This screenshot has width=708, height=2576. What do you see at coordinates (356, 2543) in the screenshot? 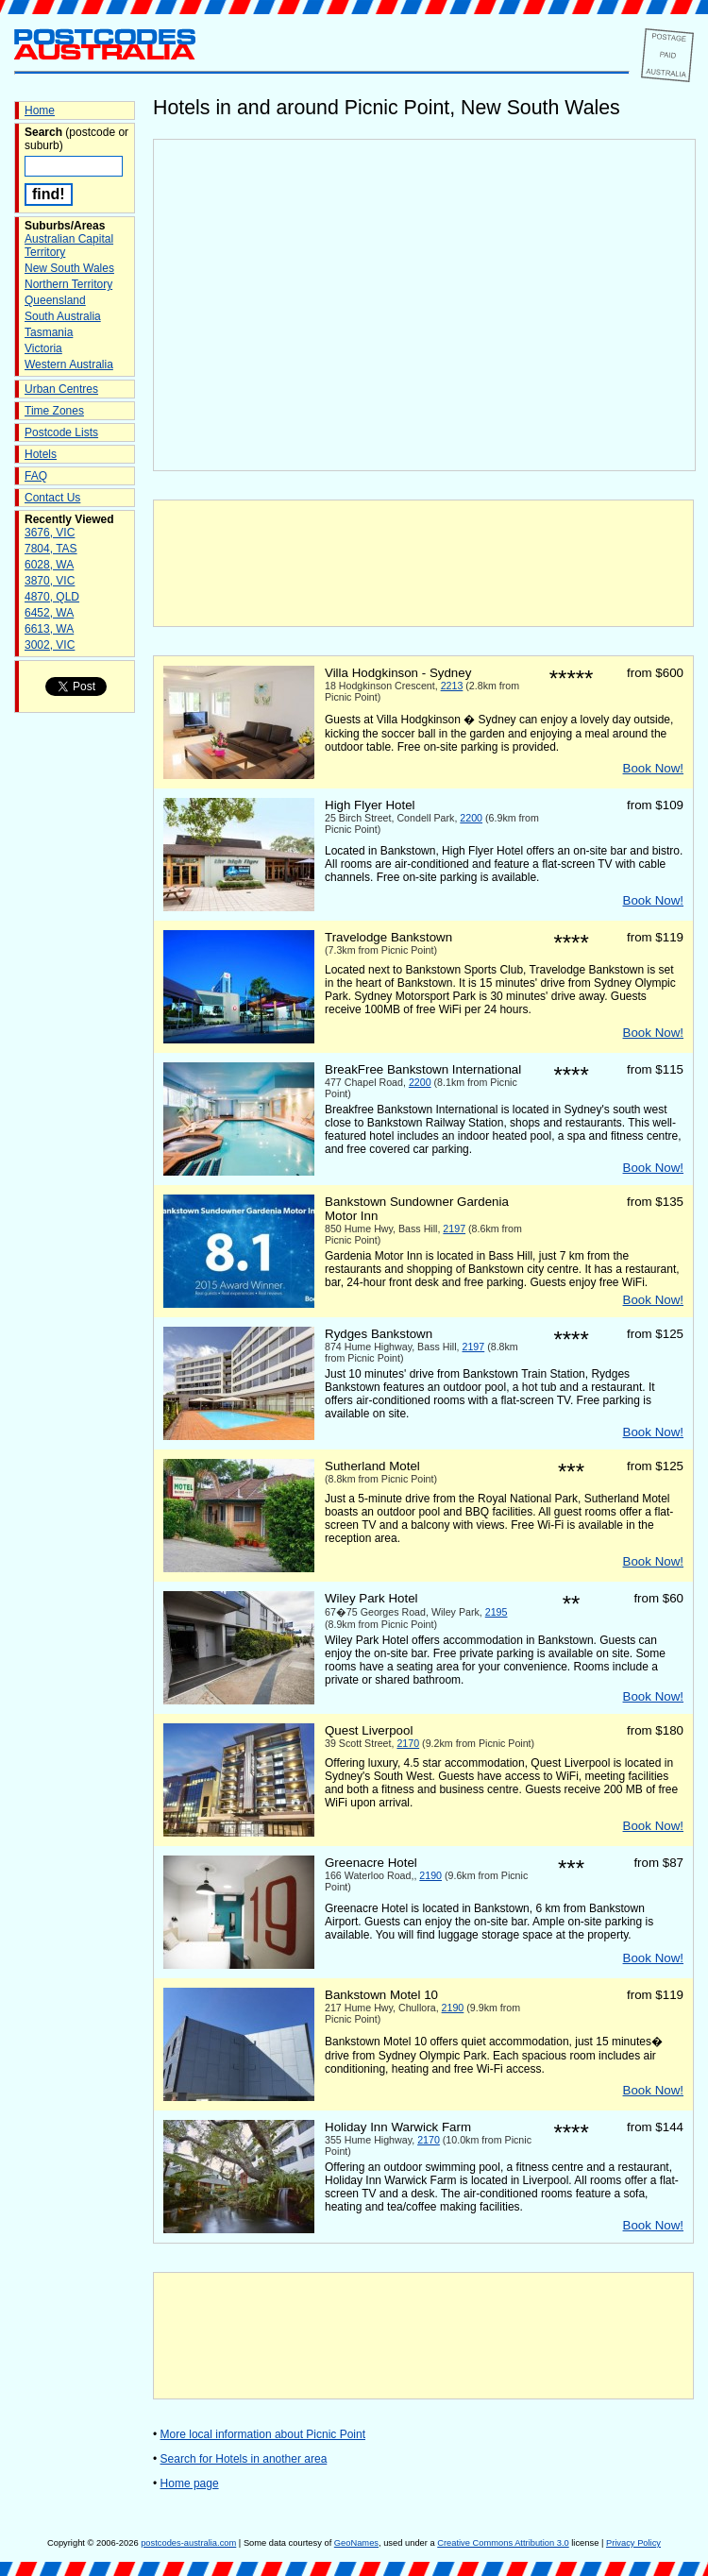
I see `GeoNames` at bounding box center [356, 2543].